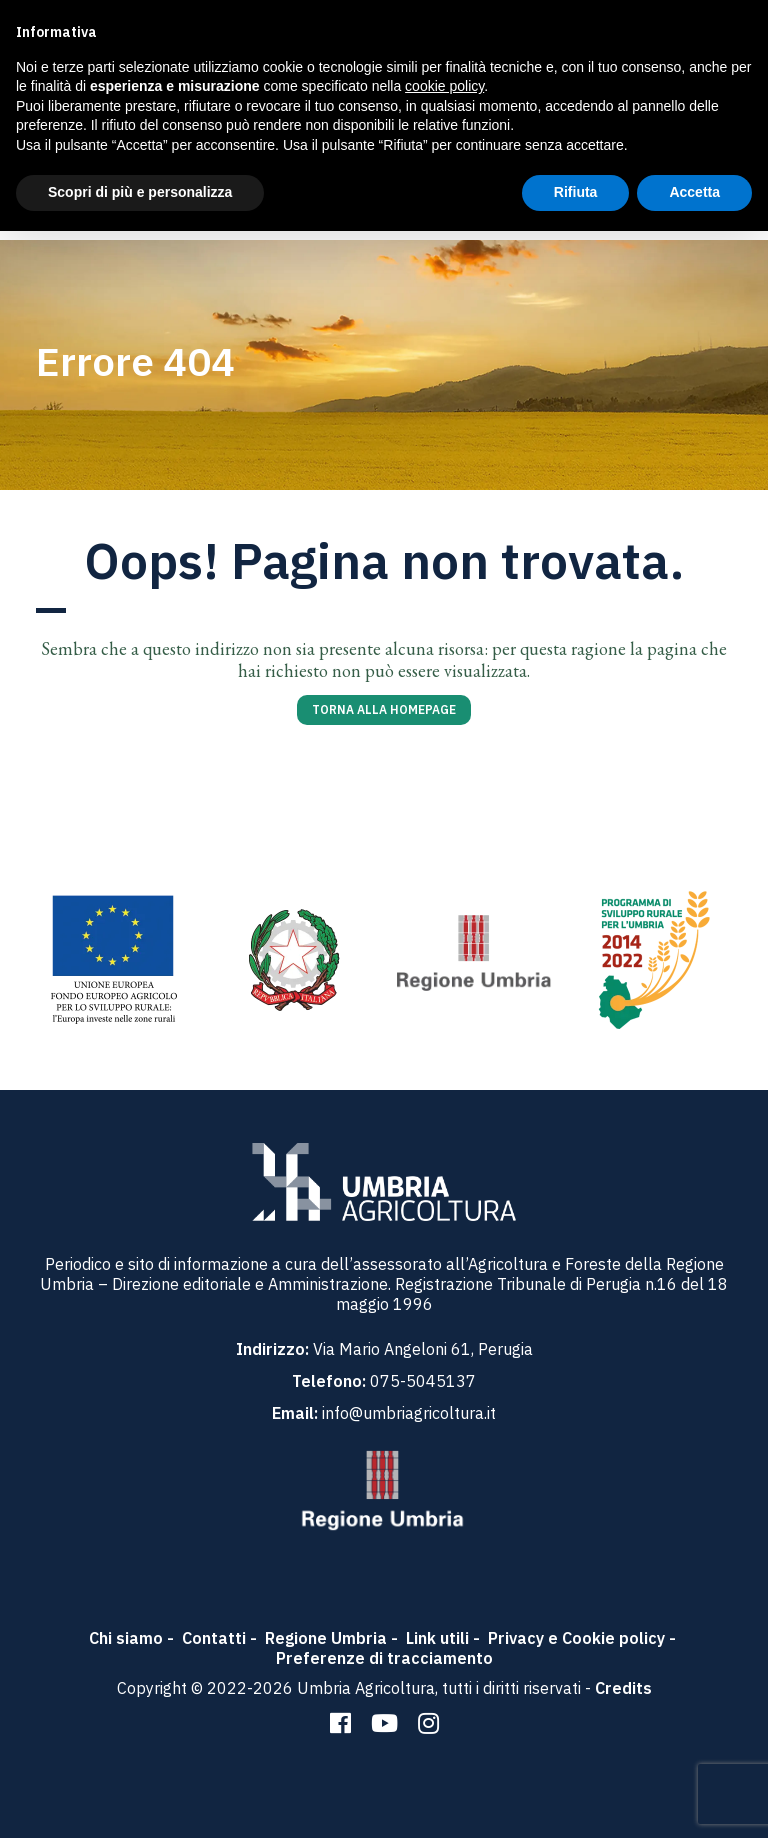  Describe the element at coordinates (140, 192) in the screenshot. I see `Scopri di più e personalizza [button]` at that location.